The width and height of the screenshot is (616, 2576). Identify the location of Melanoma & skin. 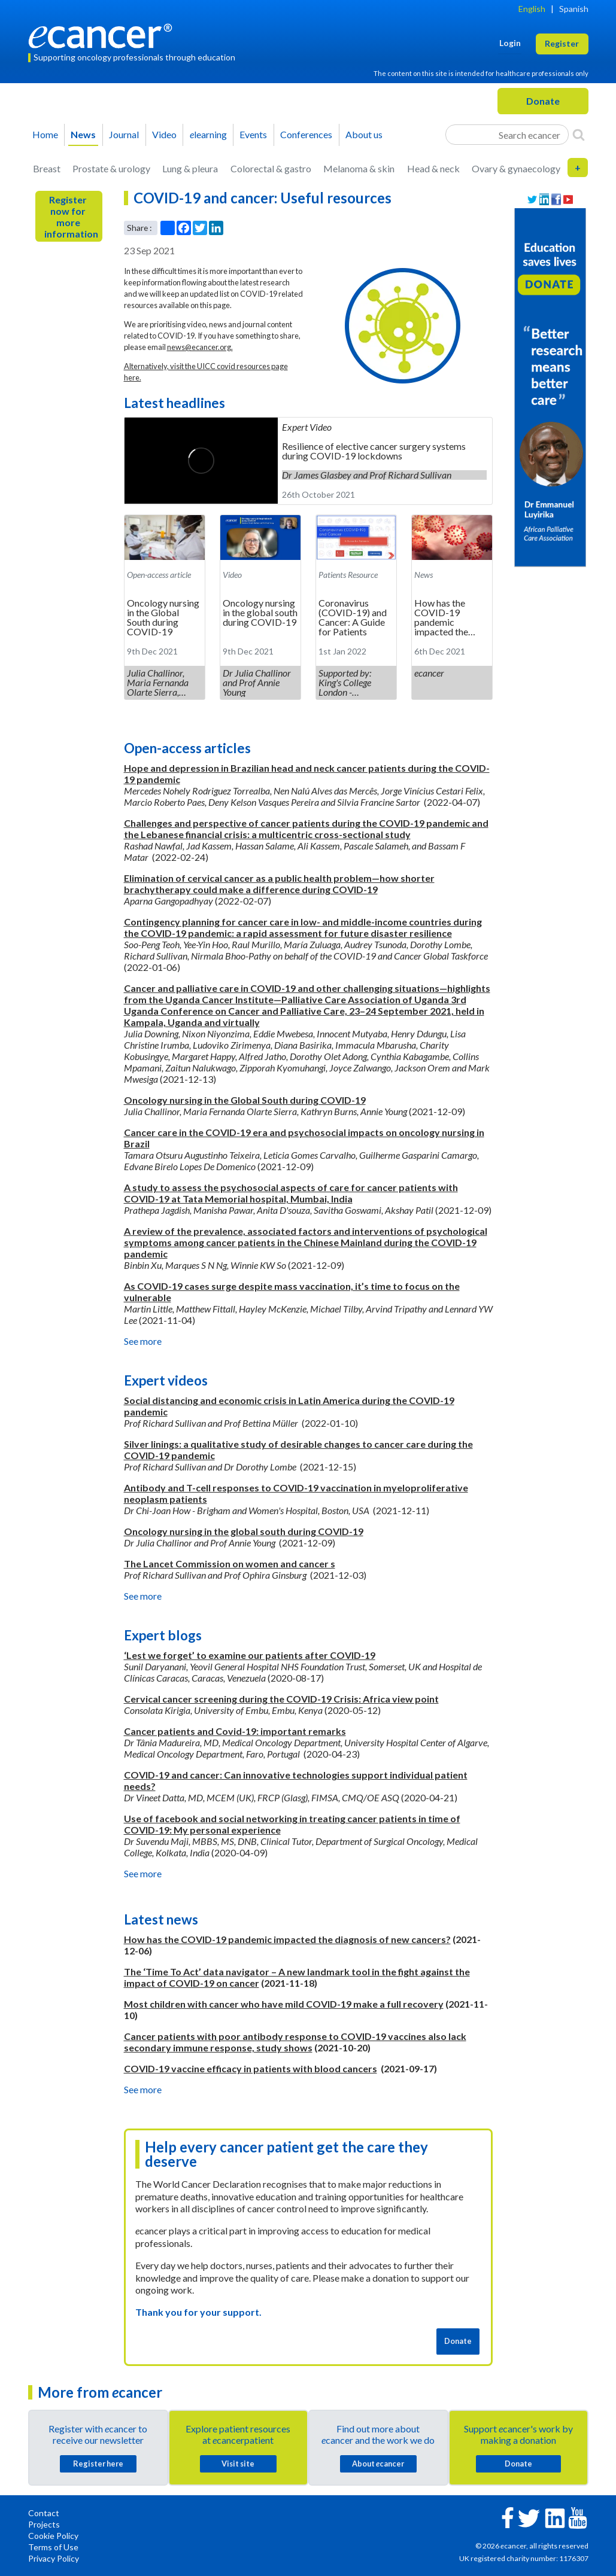
(359, 168).